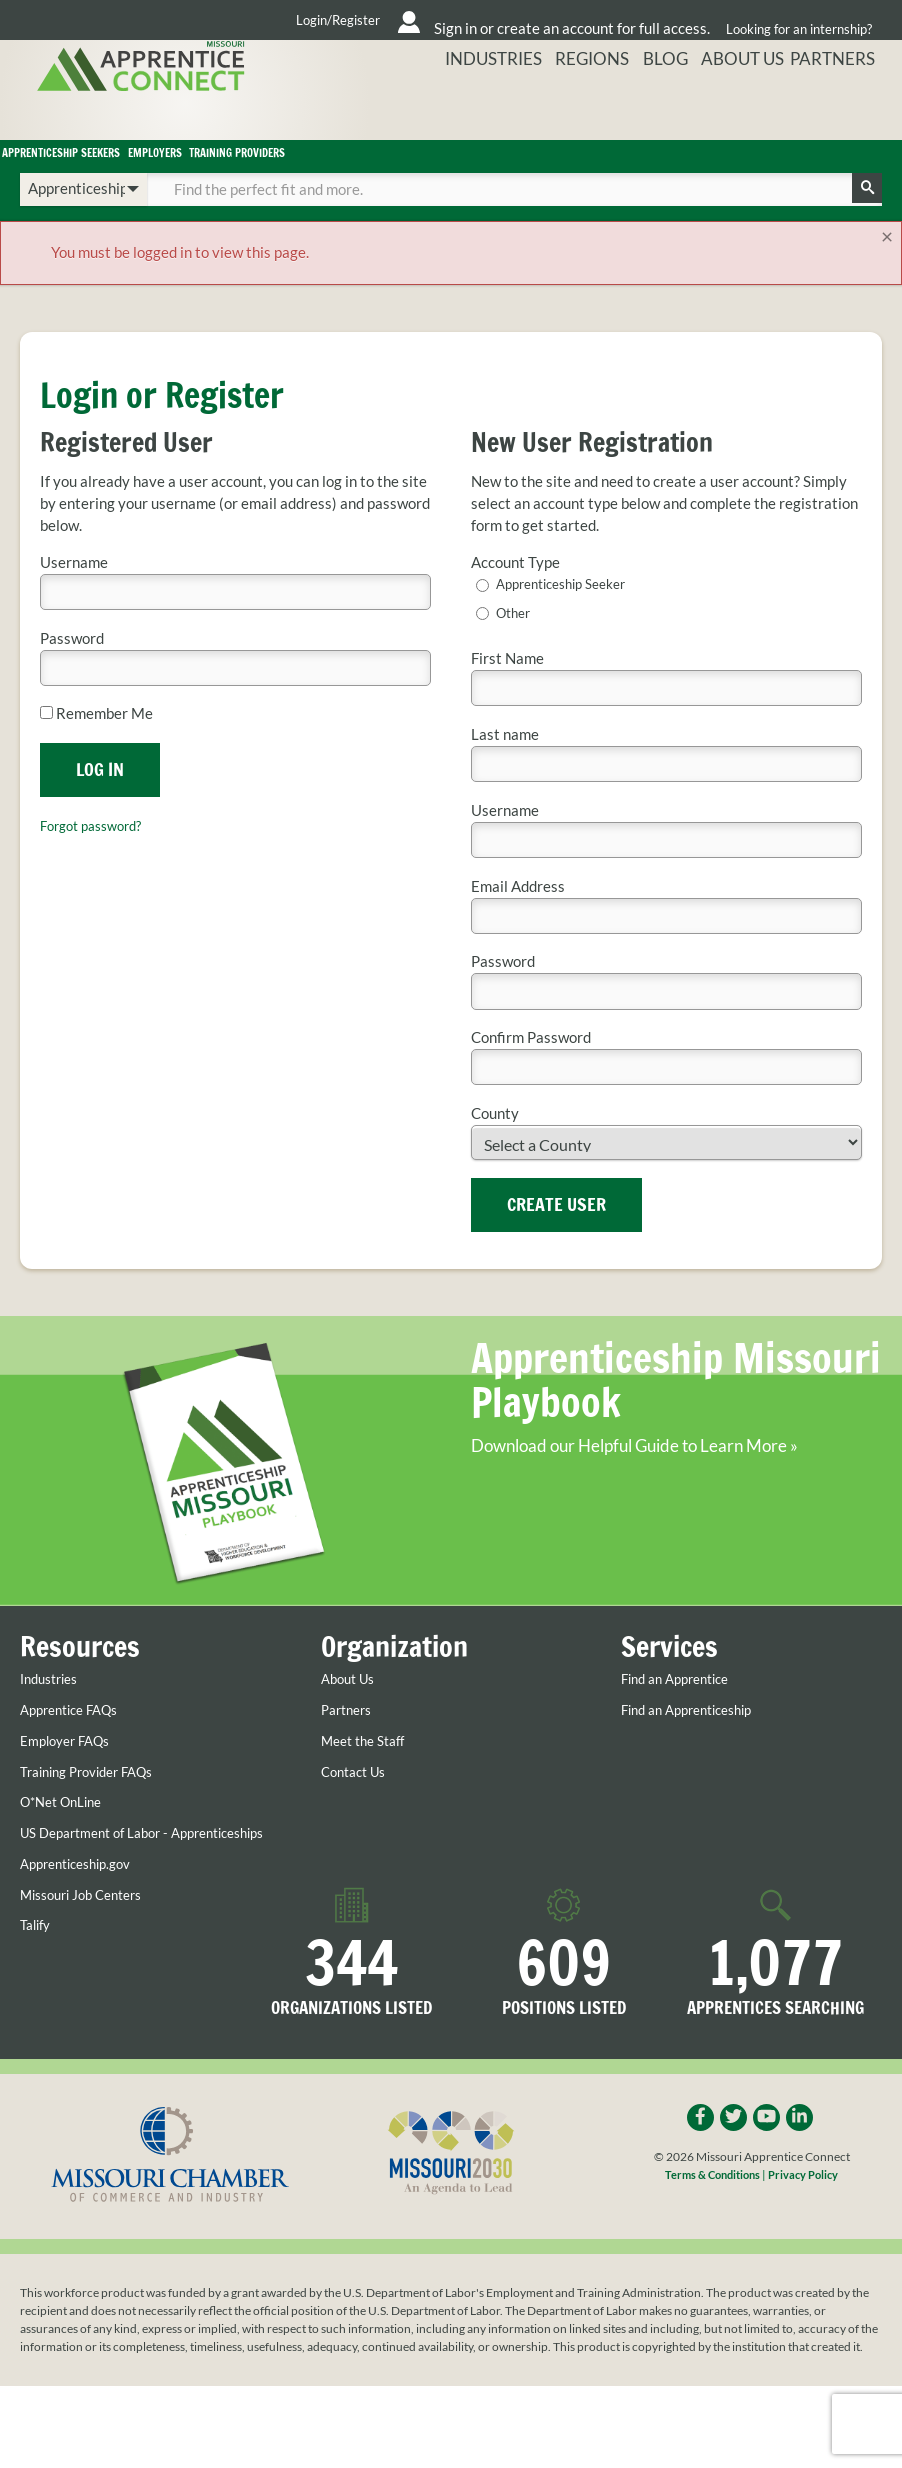 This screenshot has height=2468, width=902. Describe the element at coordinates (638, 111) in the screenshot. I see `Regions` at that location.